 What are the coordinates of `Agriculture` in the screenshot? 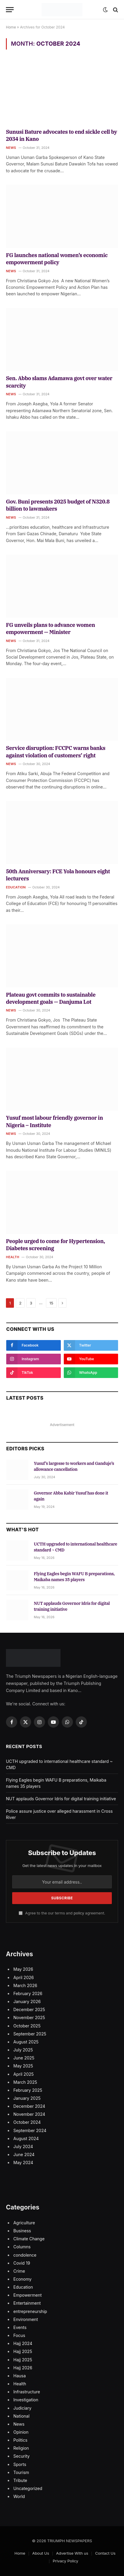 It's located at (24, 2222).